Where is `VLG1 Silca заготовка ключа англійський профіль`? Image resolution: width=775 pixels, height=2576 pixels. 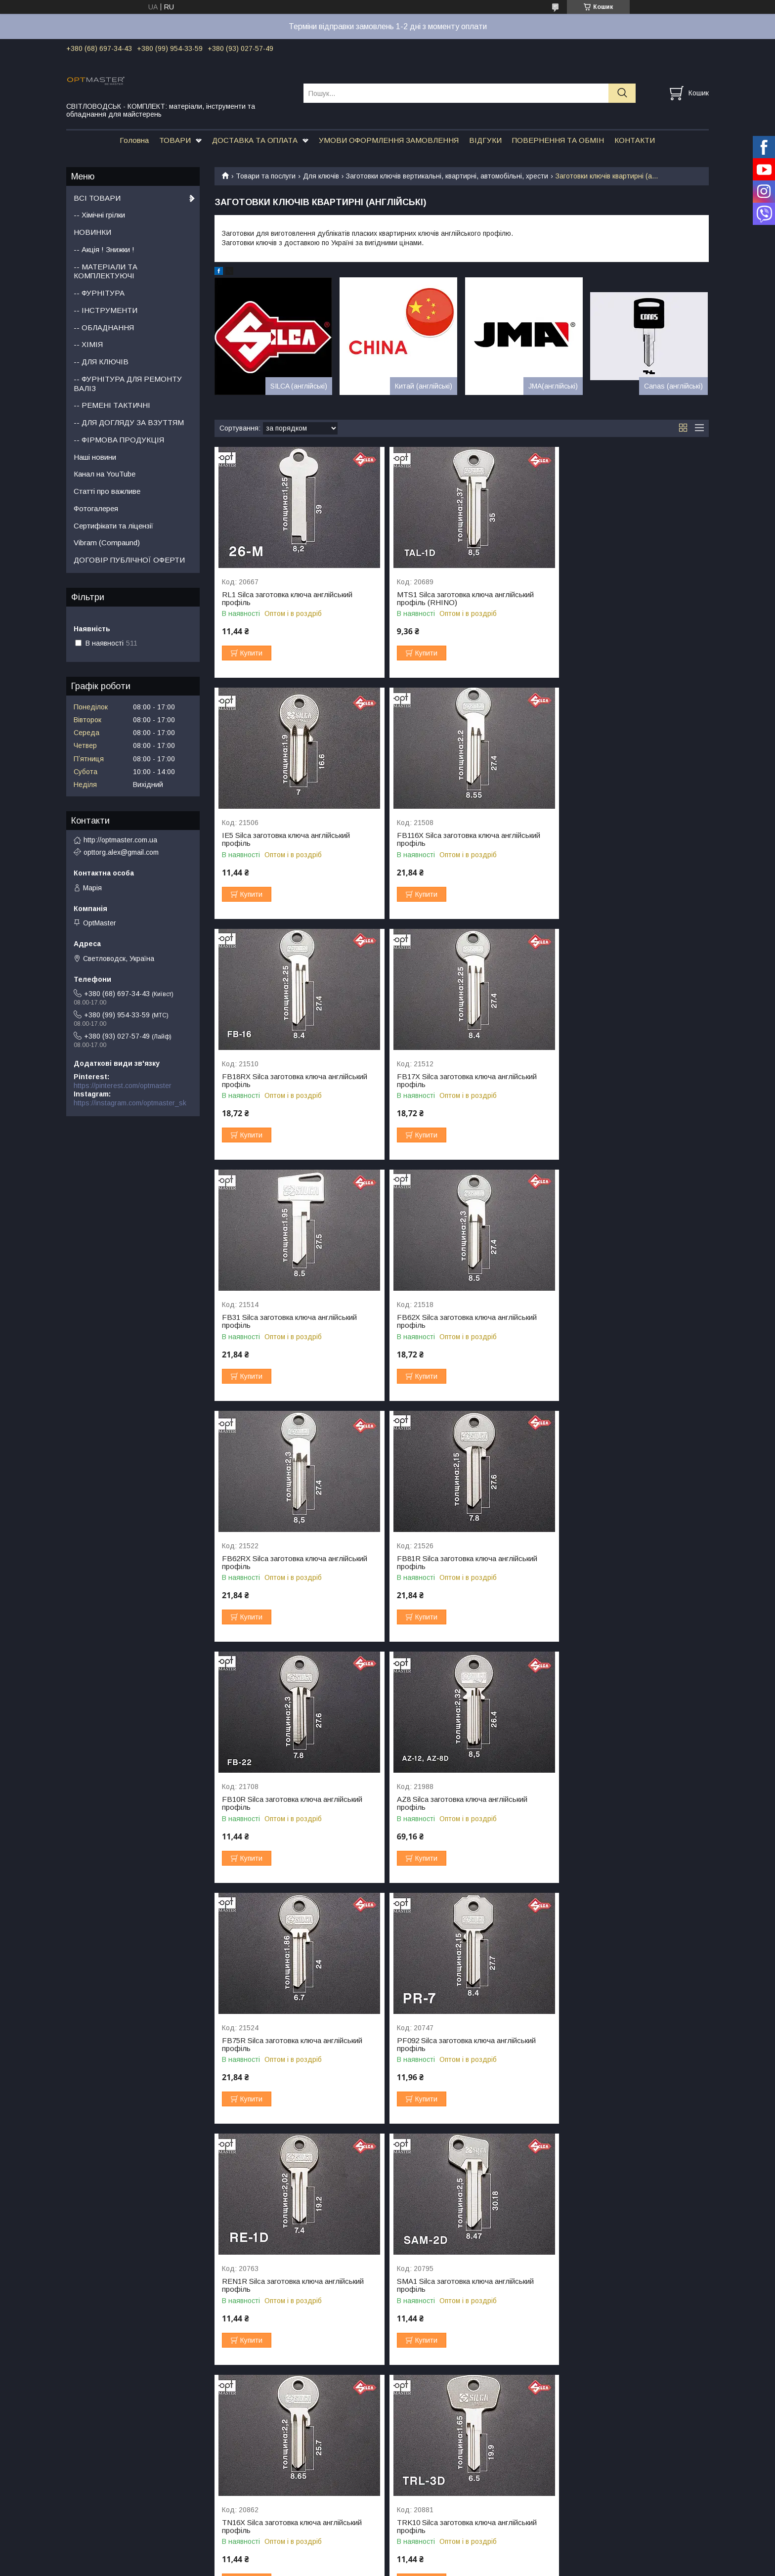
VLG1 Silca заготовка ключа англійський профіль is located at coordinates (289, 2044).